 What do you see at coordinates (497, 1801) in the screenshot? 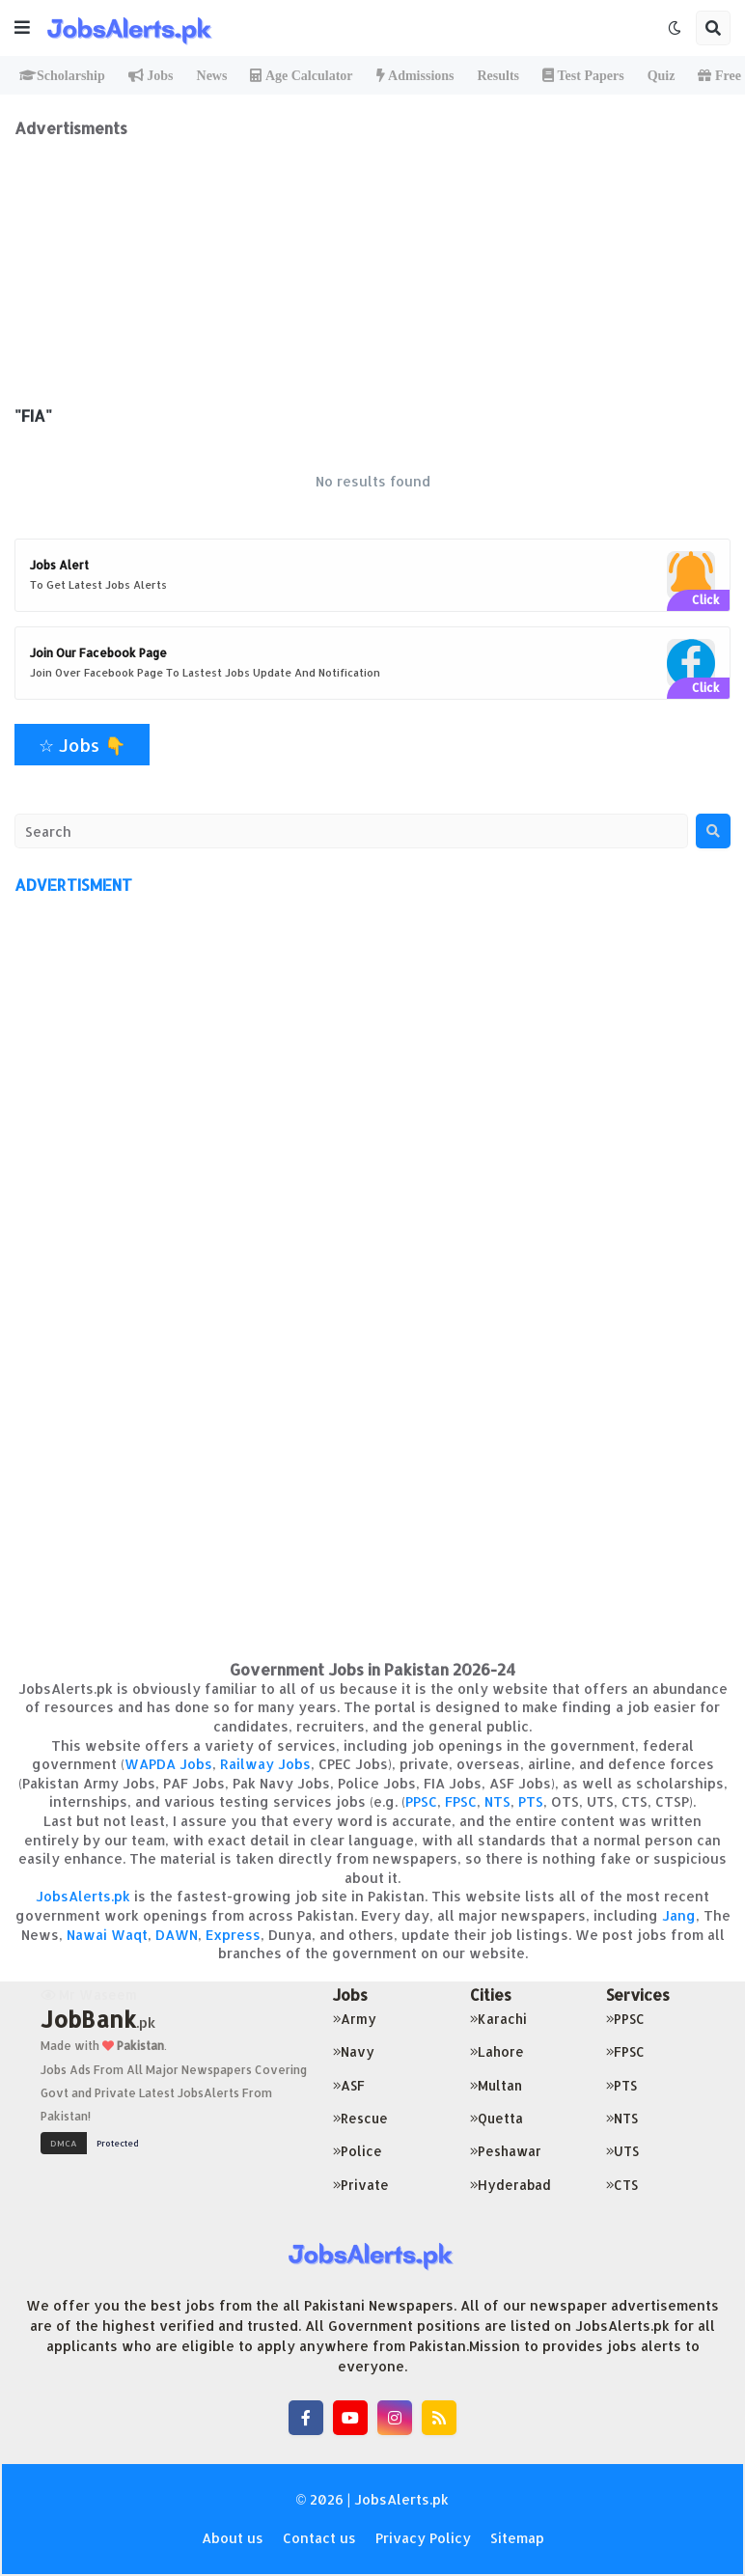
I see `NTS` at bounding box center [497, 1801].